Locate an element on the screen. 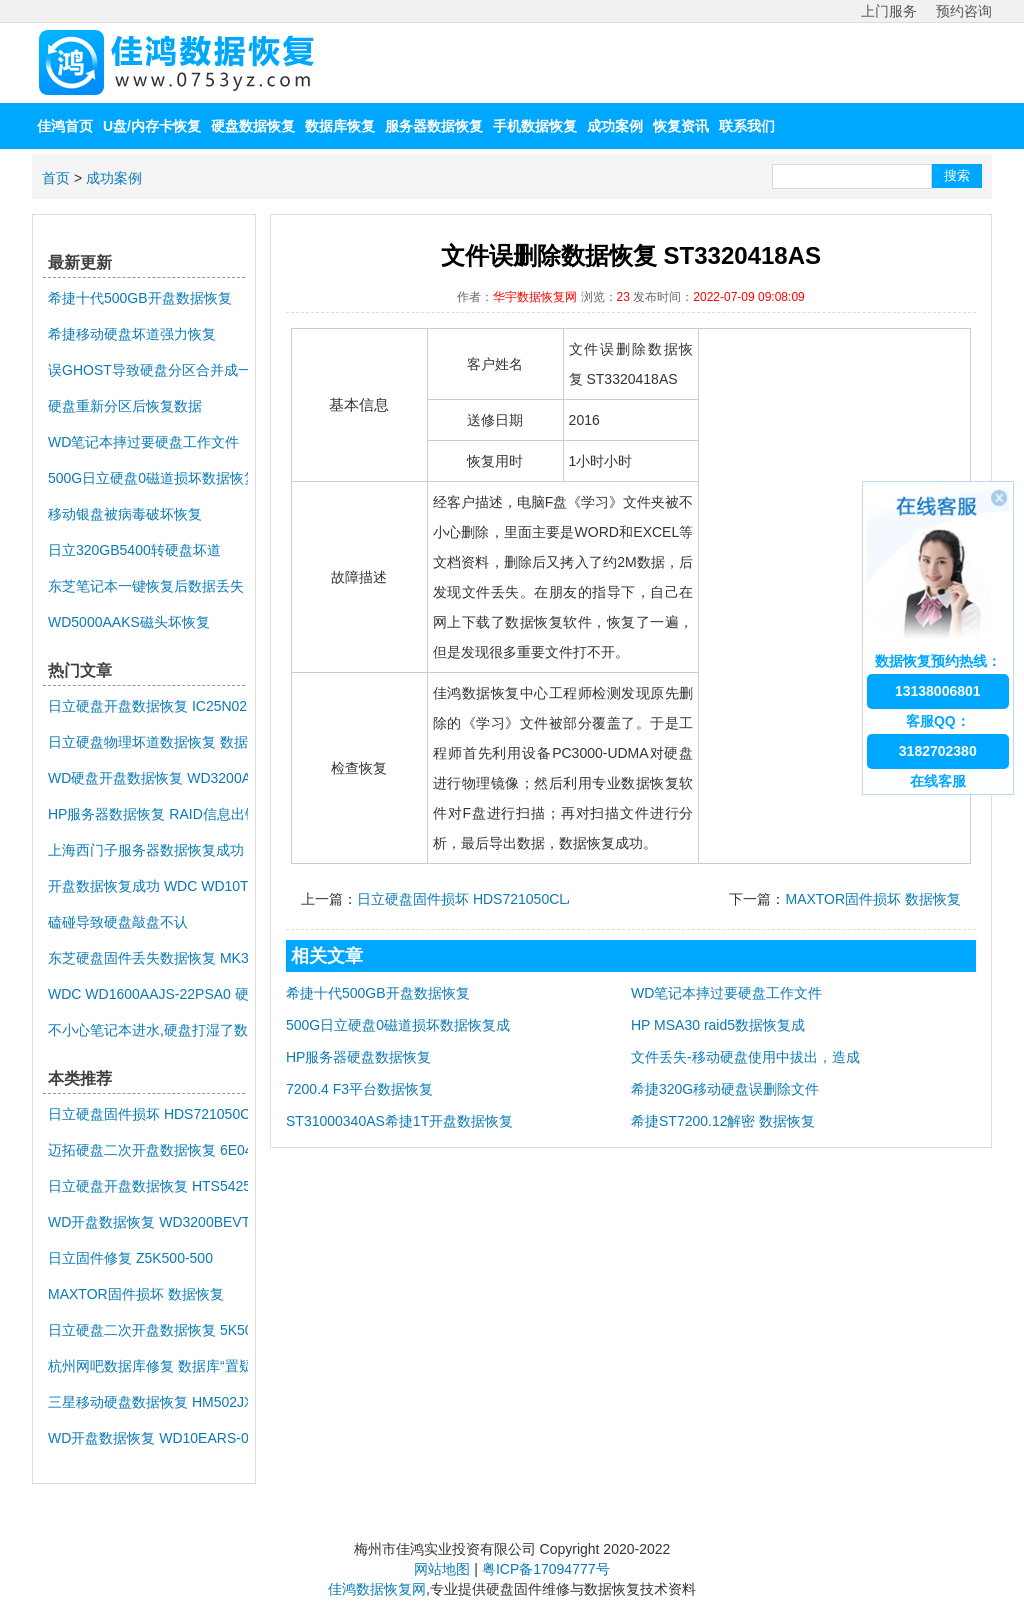 The height and width of the screenshot is (1604, 1024). 磕碰导致硬盘敲盘不认 is located at coordinates (118, 922).